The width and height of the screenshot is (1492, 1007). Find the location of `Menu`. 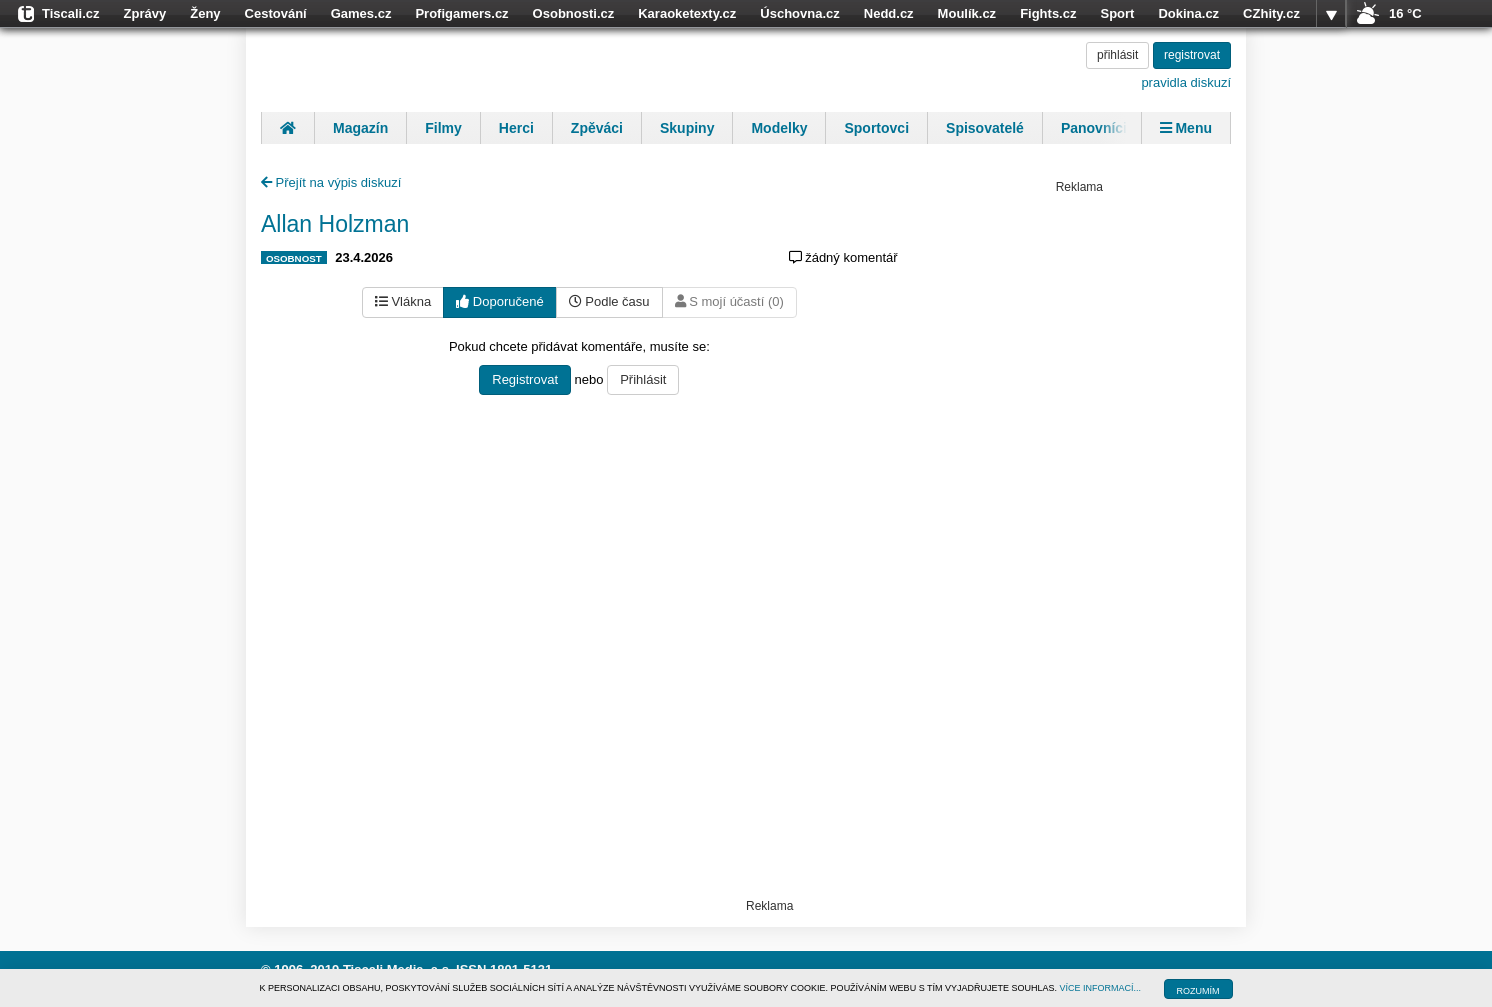

Menu is located at coordinates (1186, 128).